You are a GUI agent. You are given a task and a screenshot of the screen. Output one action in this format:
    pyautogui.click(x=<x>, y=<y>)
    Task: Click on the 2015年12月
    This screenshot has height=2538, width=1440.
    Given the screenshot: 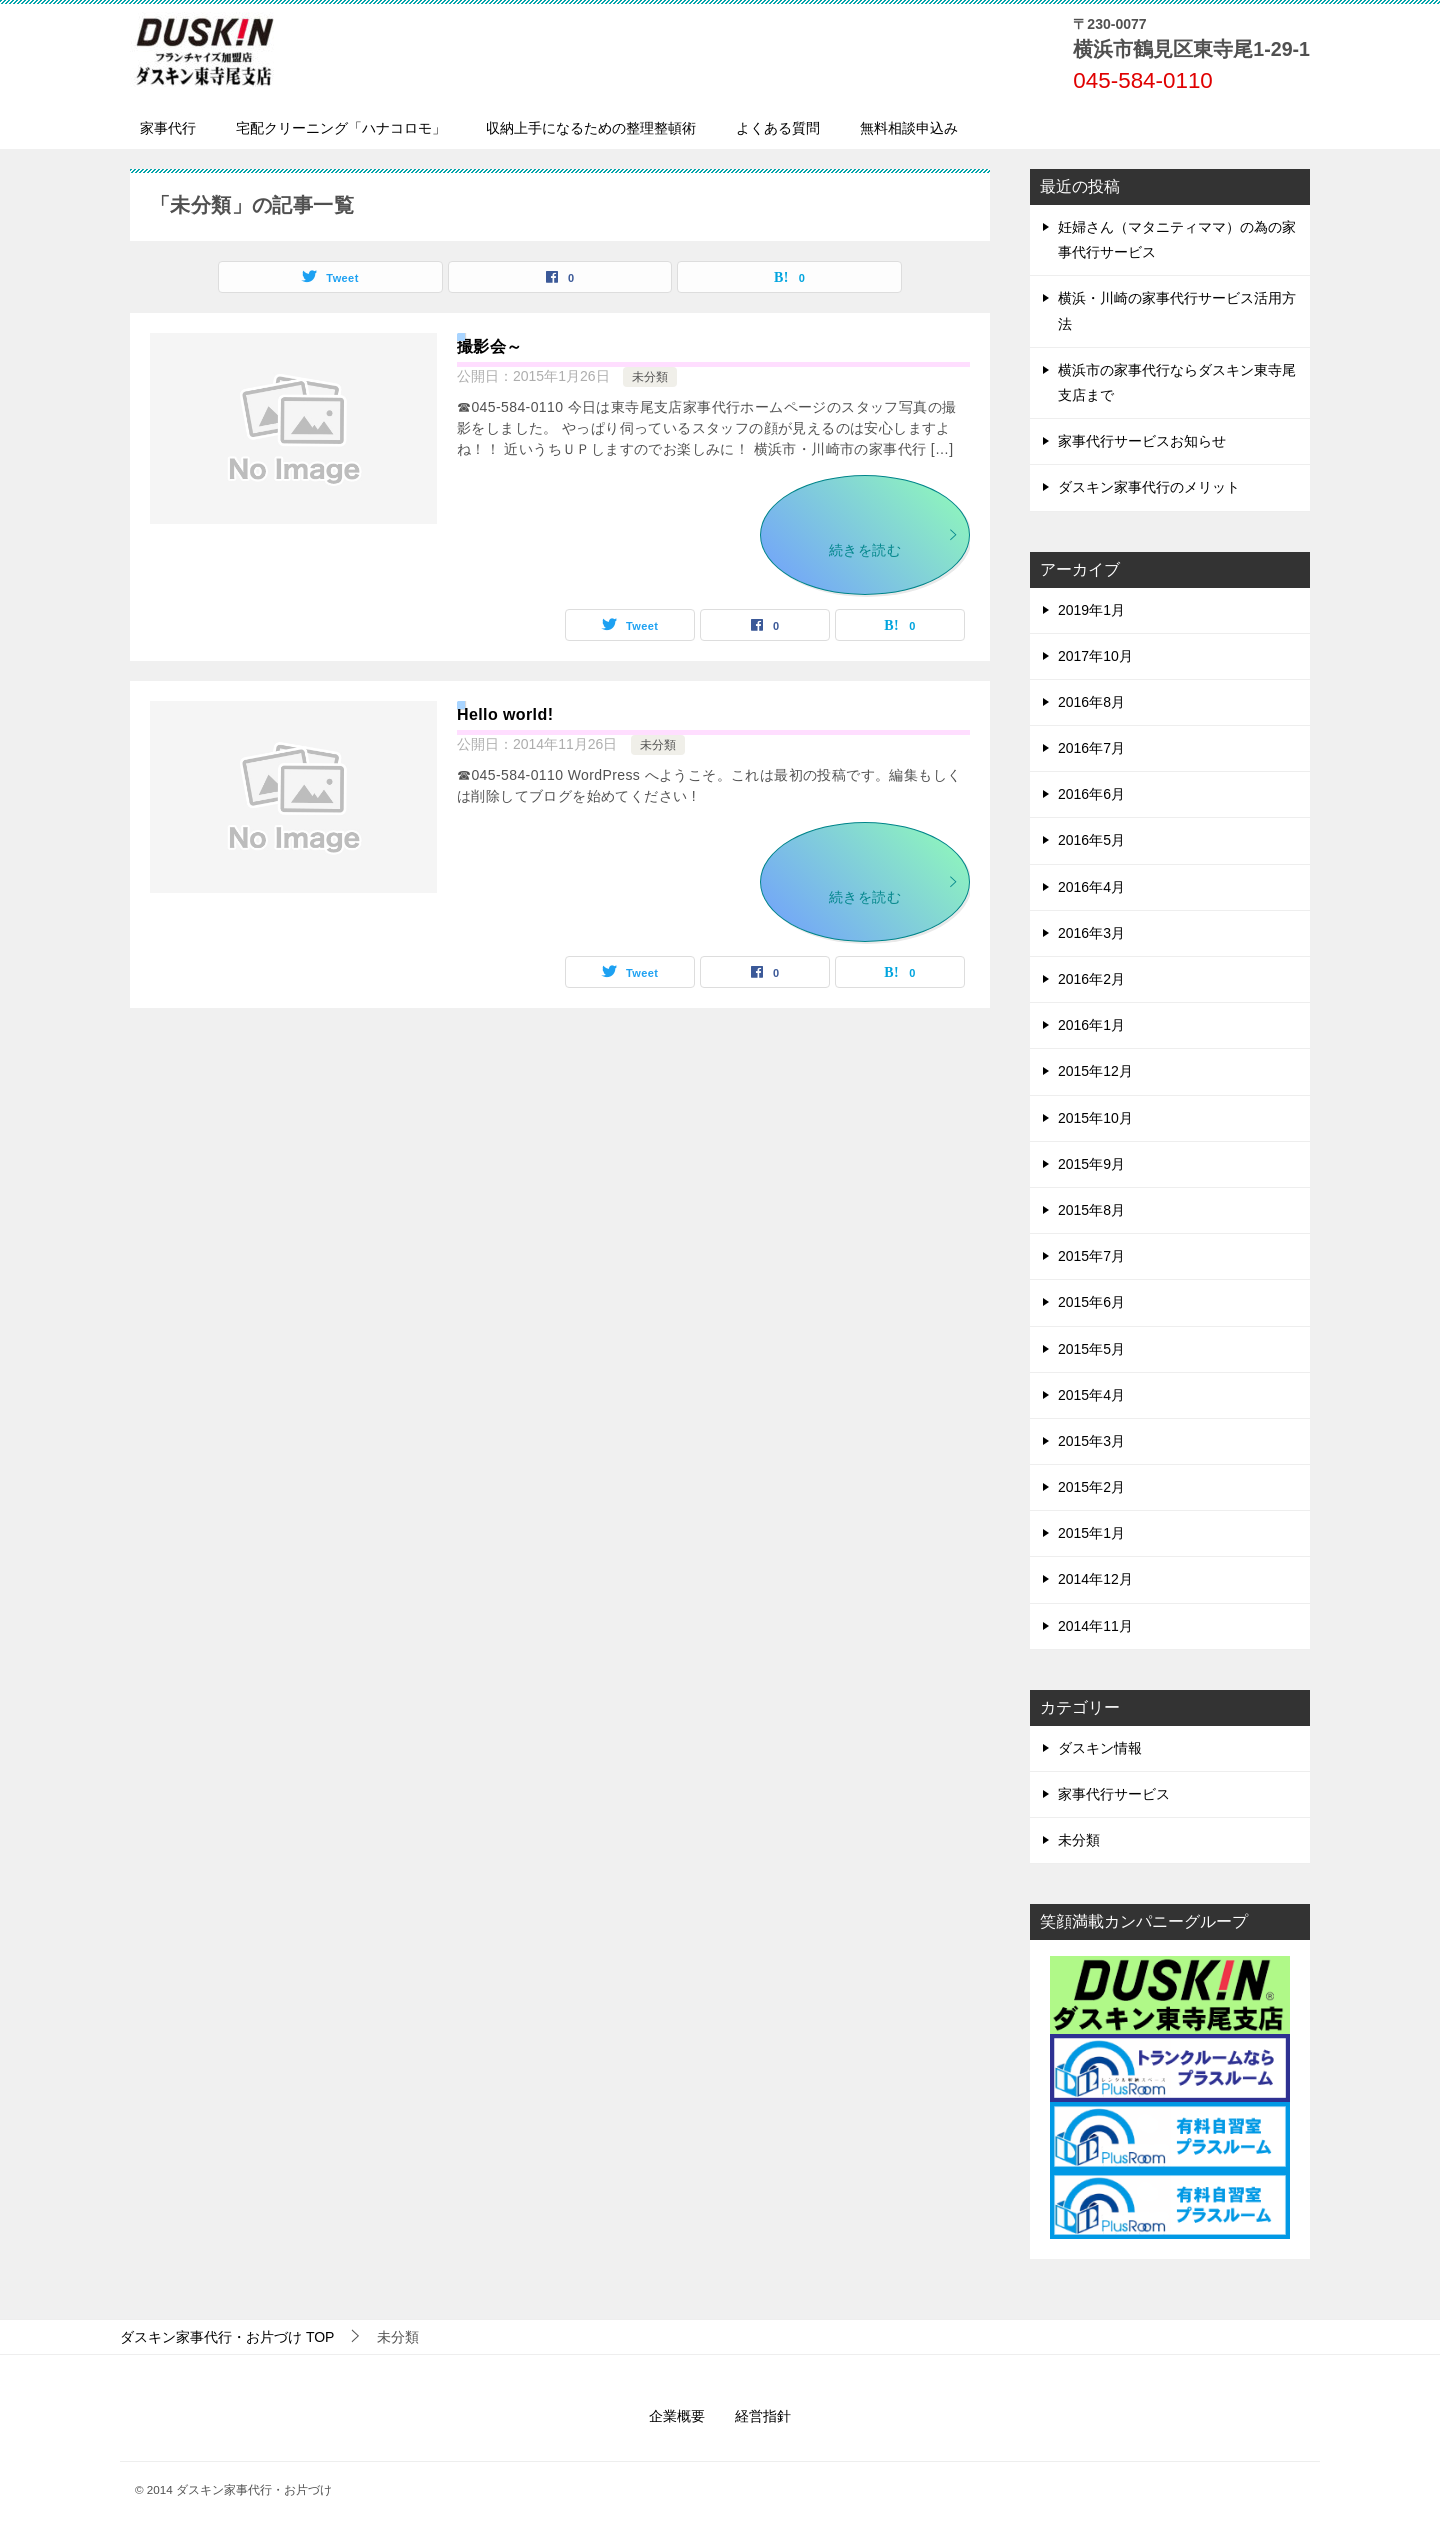 What is the action you would take?
    pyautogui.click(x=1095, y=1071)
    